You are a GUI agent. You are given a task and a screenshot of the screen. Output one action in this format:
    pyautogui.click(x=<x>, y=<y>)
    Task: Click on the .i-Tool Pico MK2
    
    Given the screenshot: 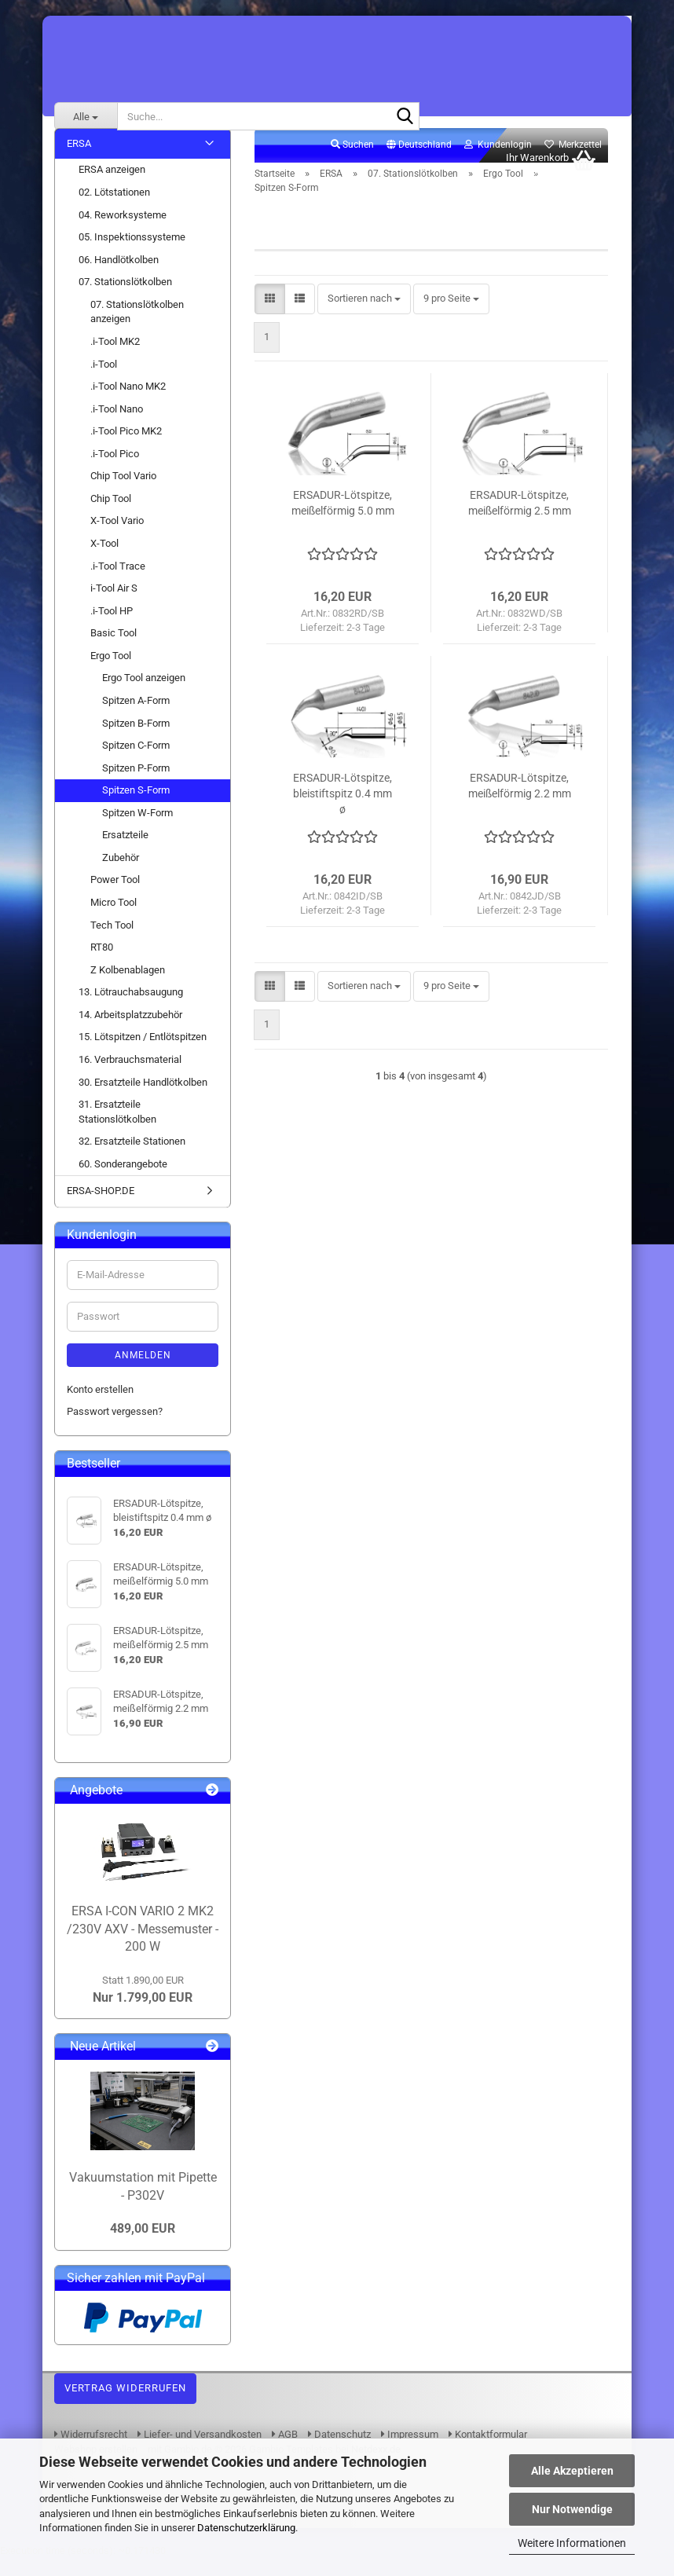 What is the action you would take?
    pyautogui.click(x=126, y=448)
    